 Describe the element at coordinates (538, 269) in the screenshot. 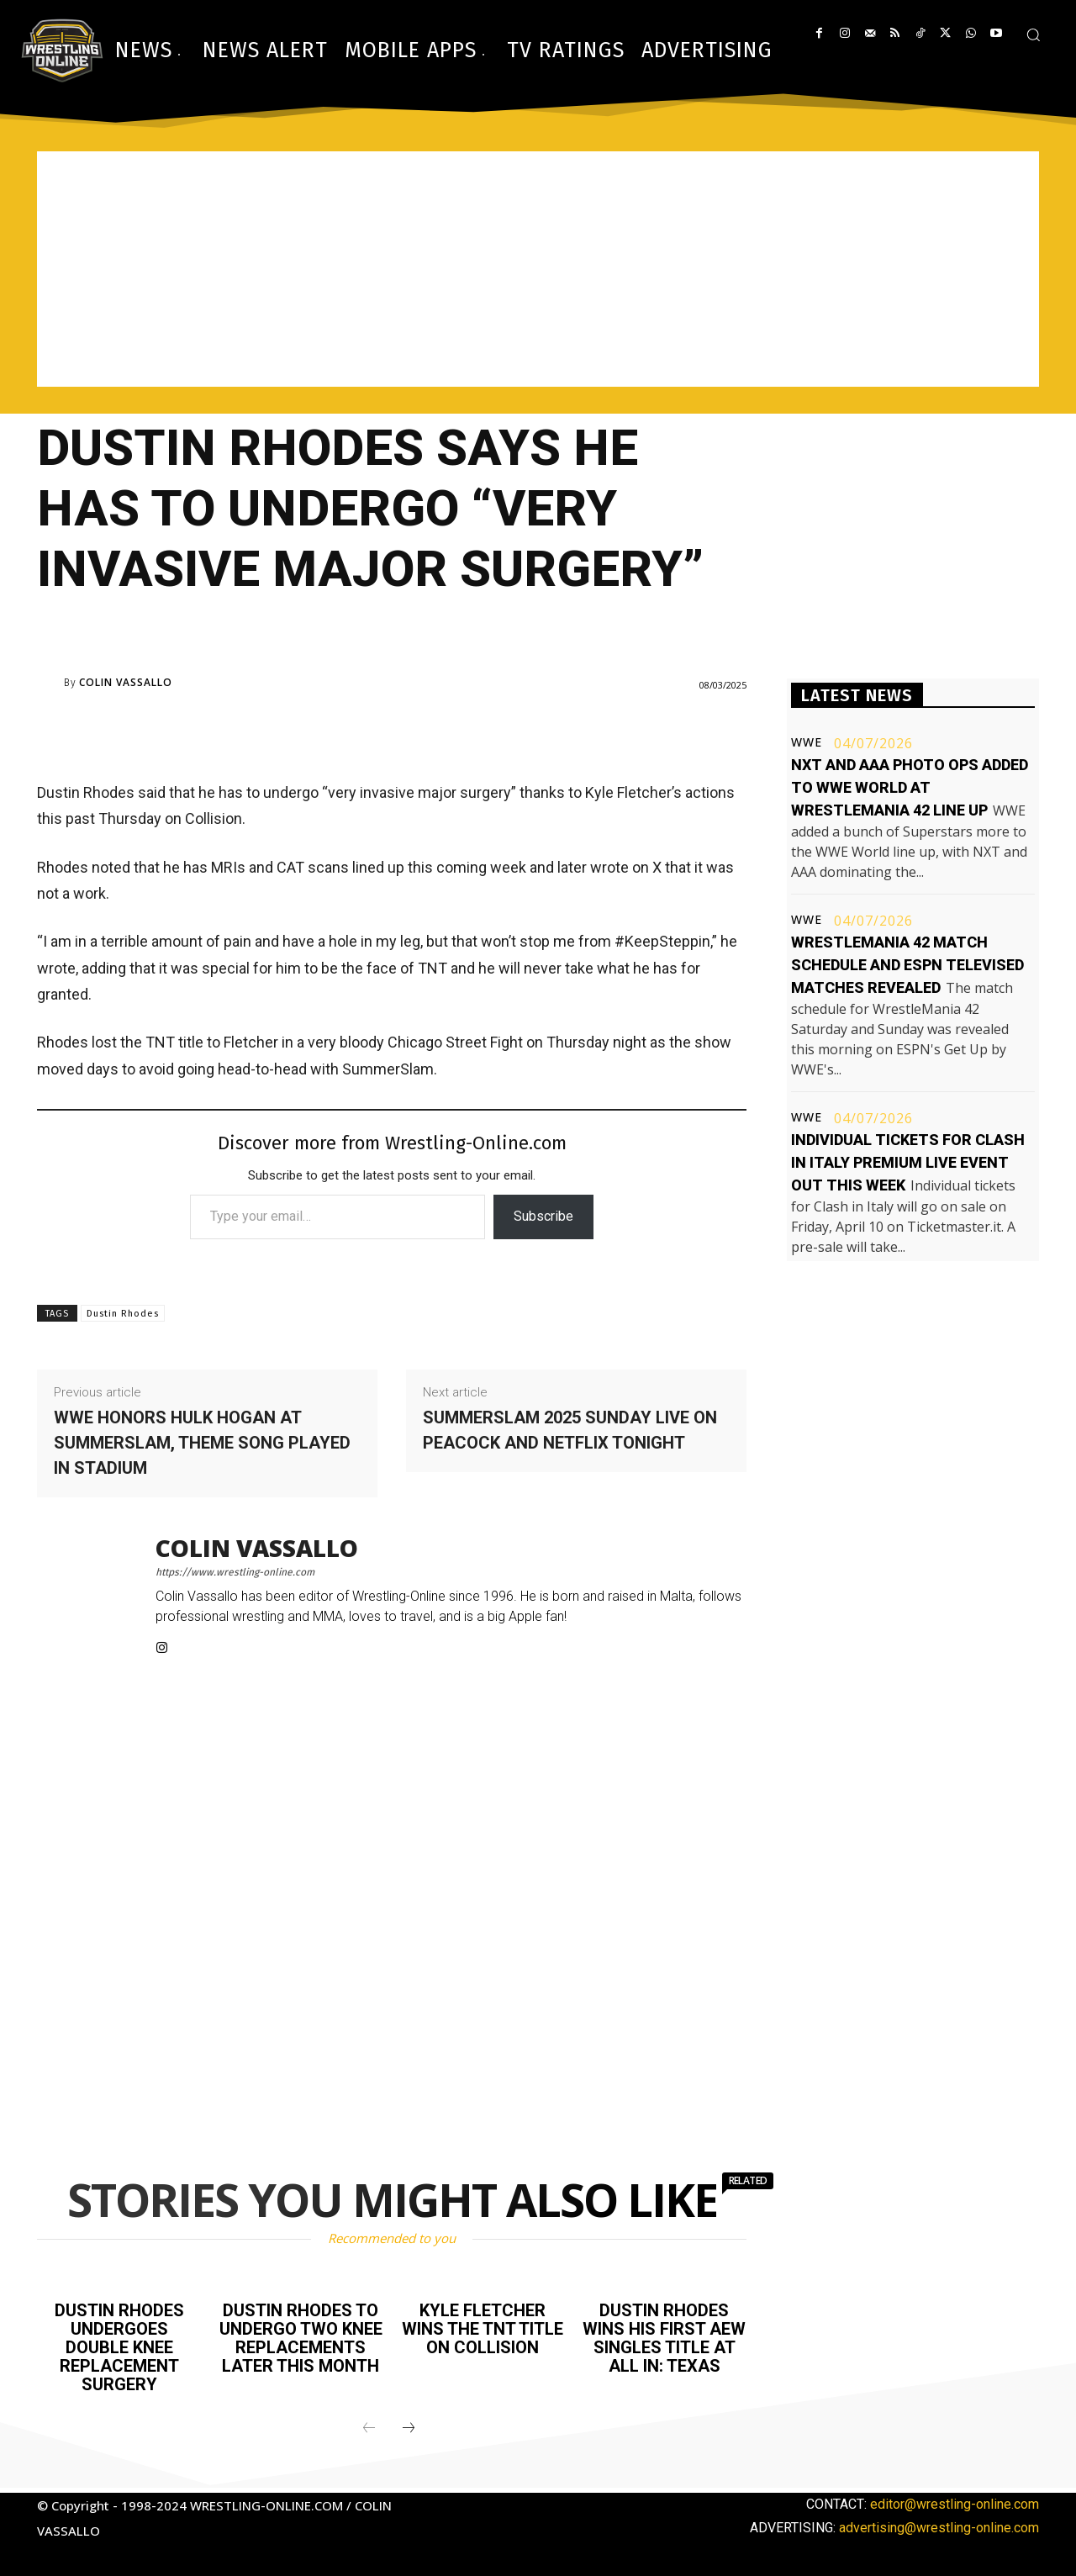

I see `[Advertisement]` at that location.